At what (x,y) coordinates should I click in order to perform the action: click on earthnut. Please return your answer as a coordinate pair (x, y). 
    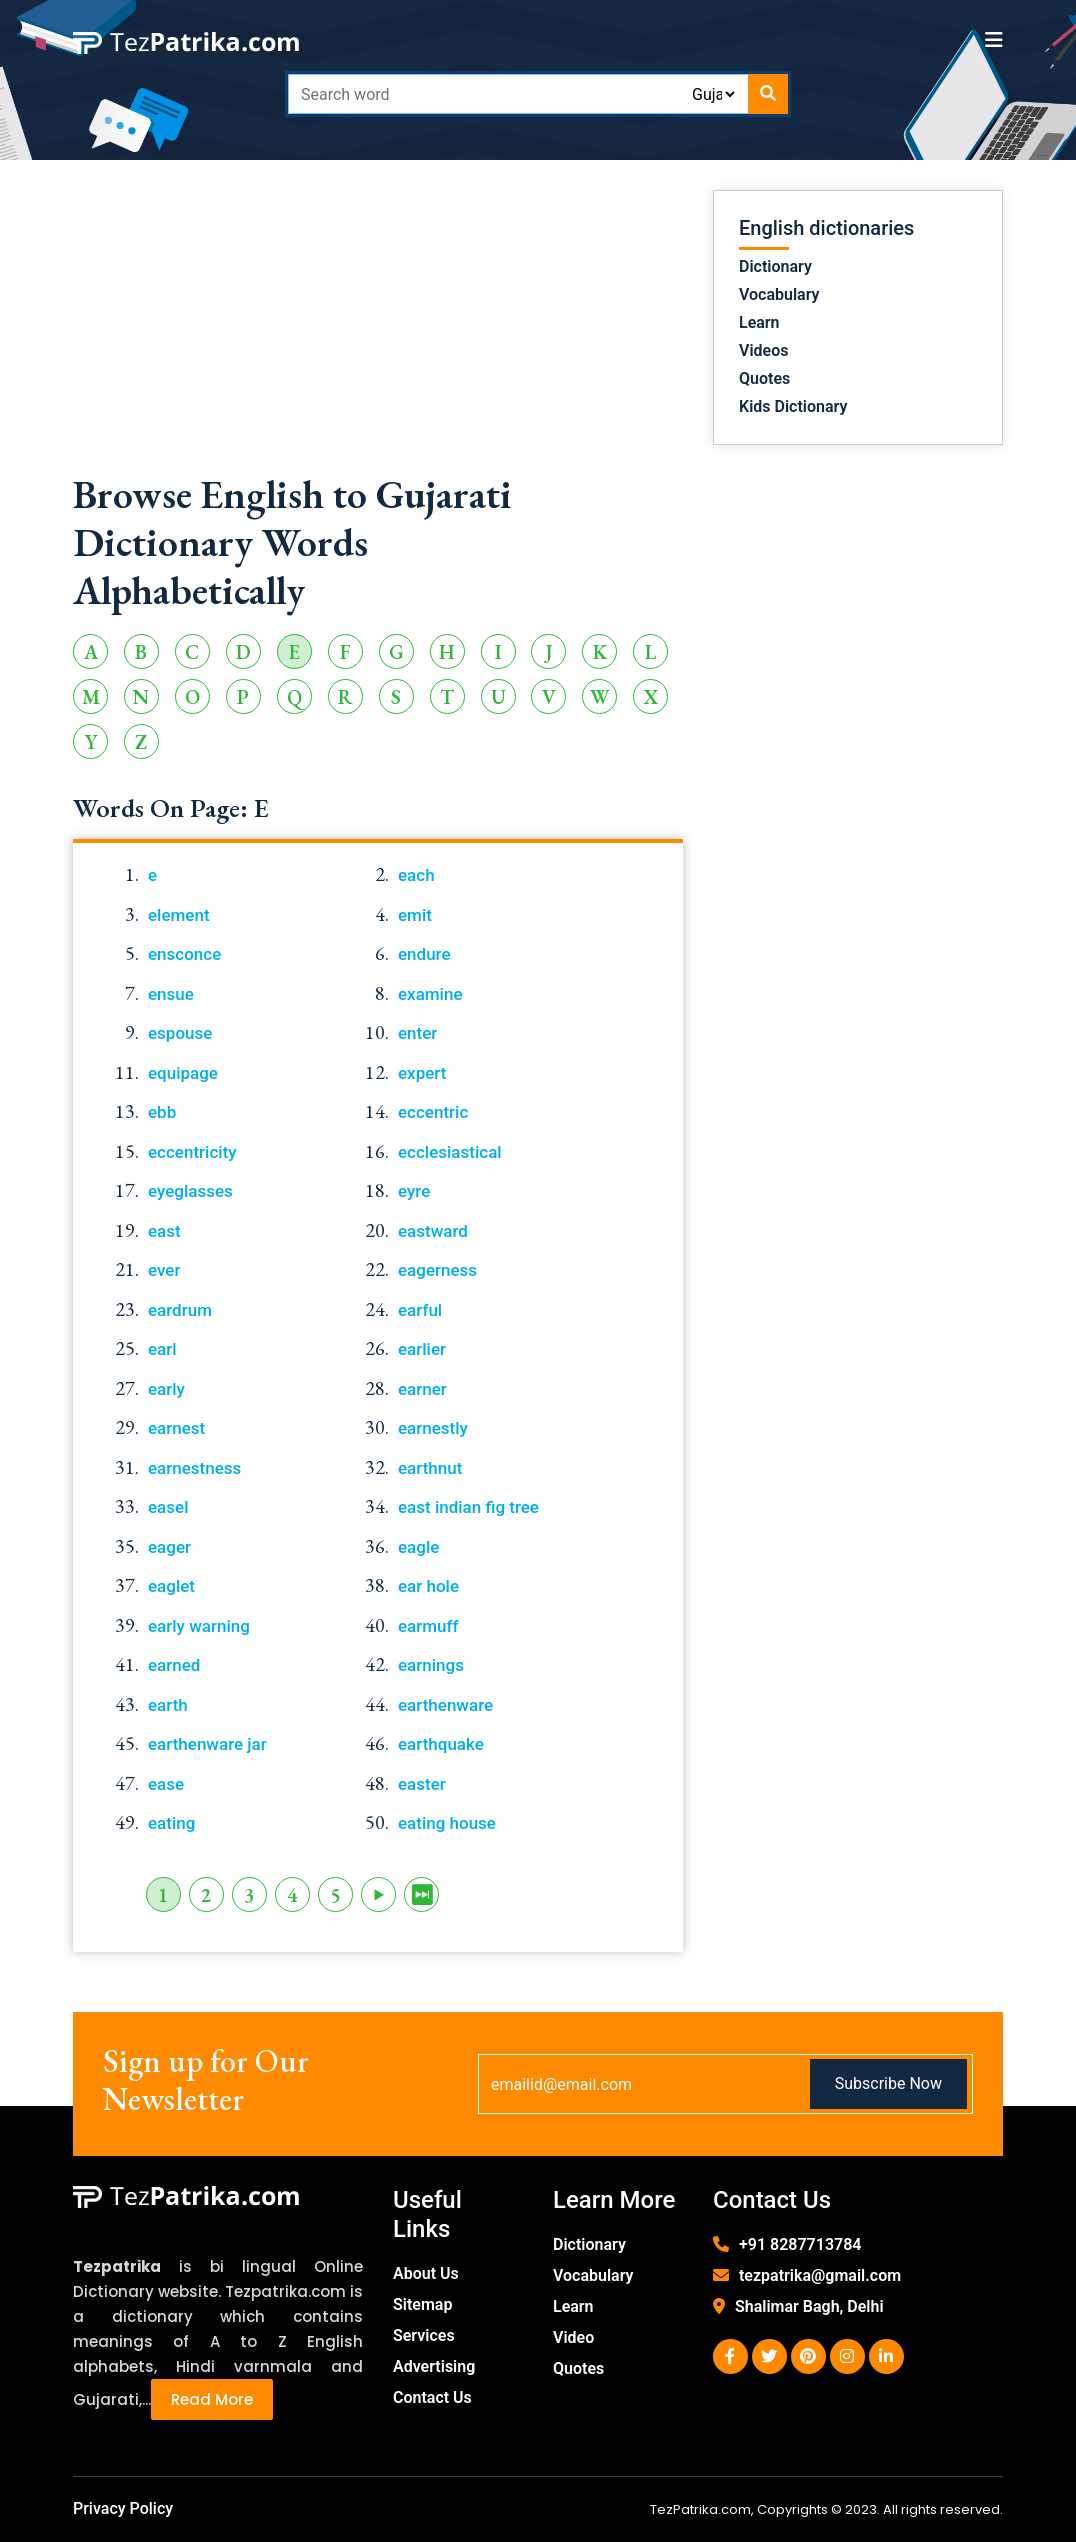
    Looking at the image, I should click on (430, 1468).